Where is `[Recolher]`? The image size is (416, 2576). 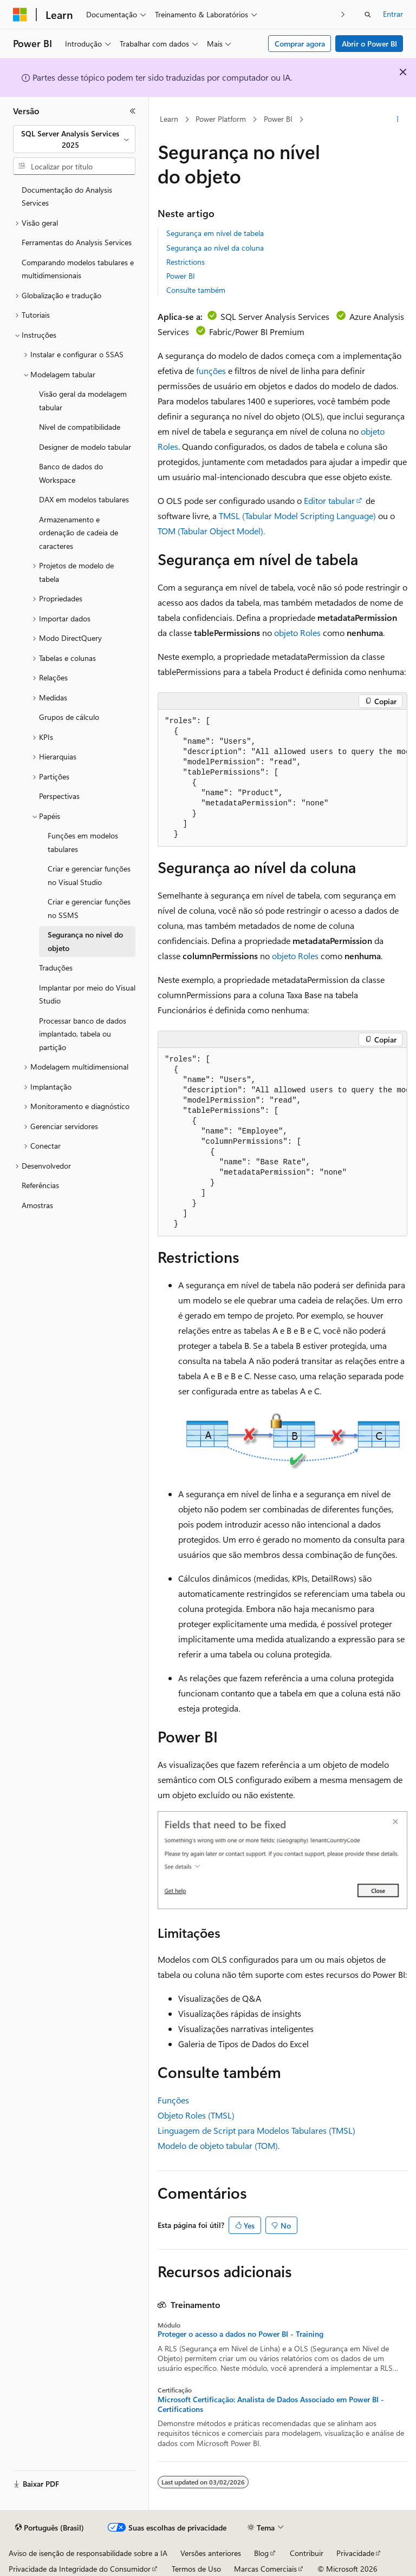 [Recolher] is located at coordinates (132, 111).